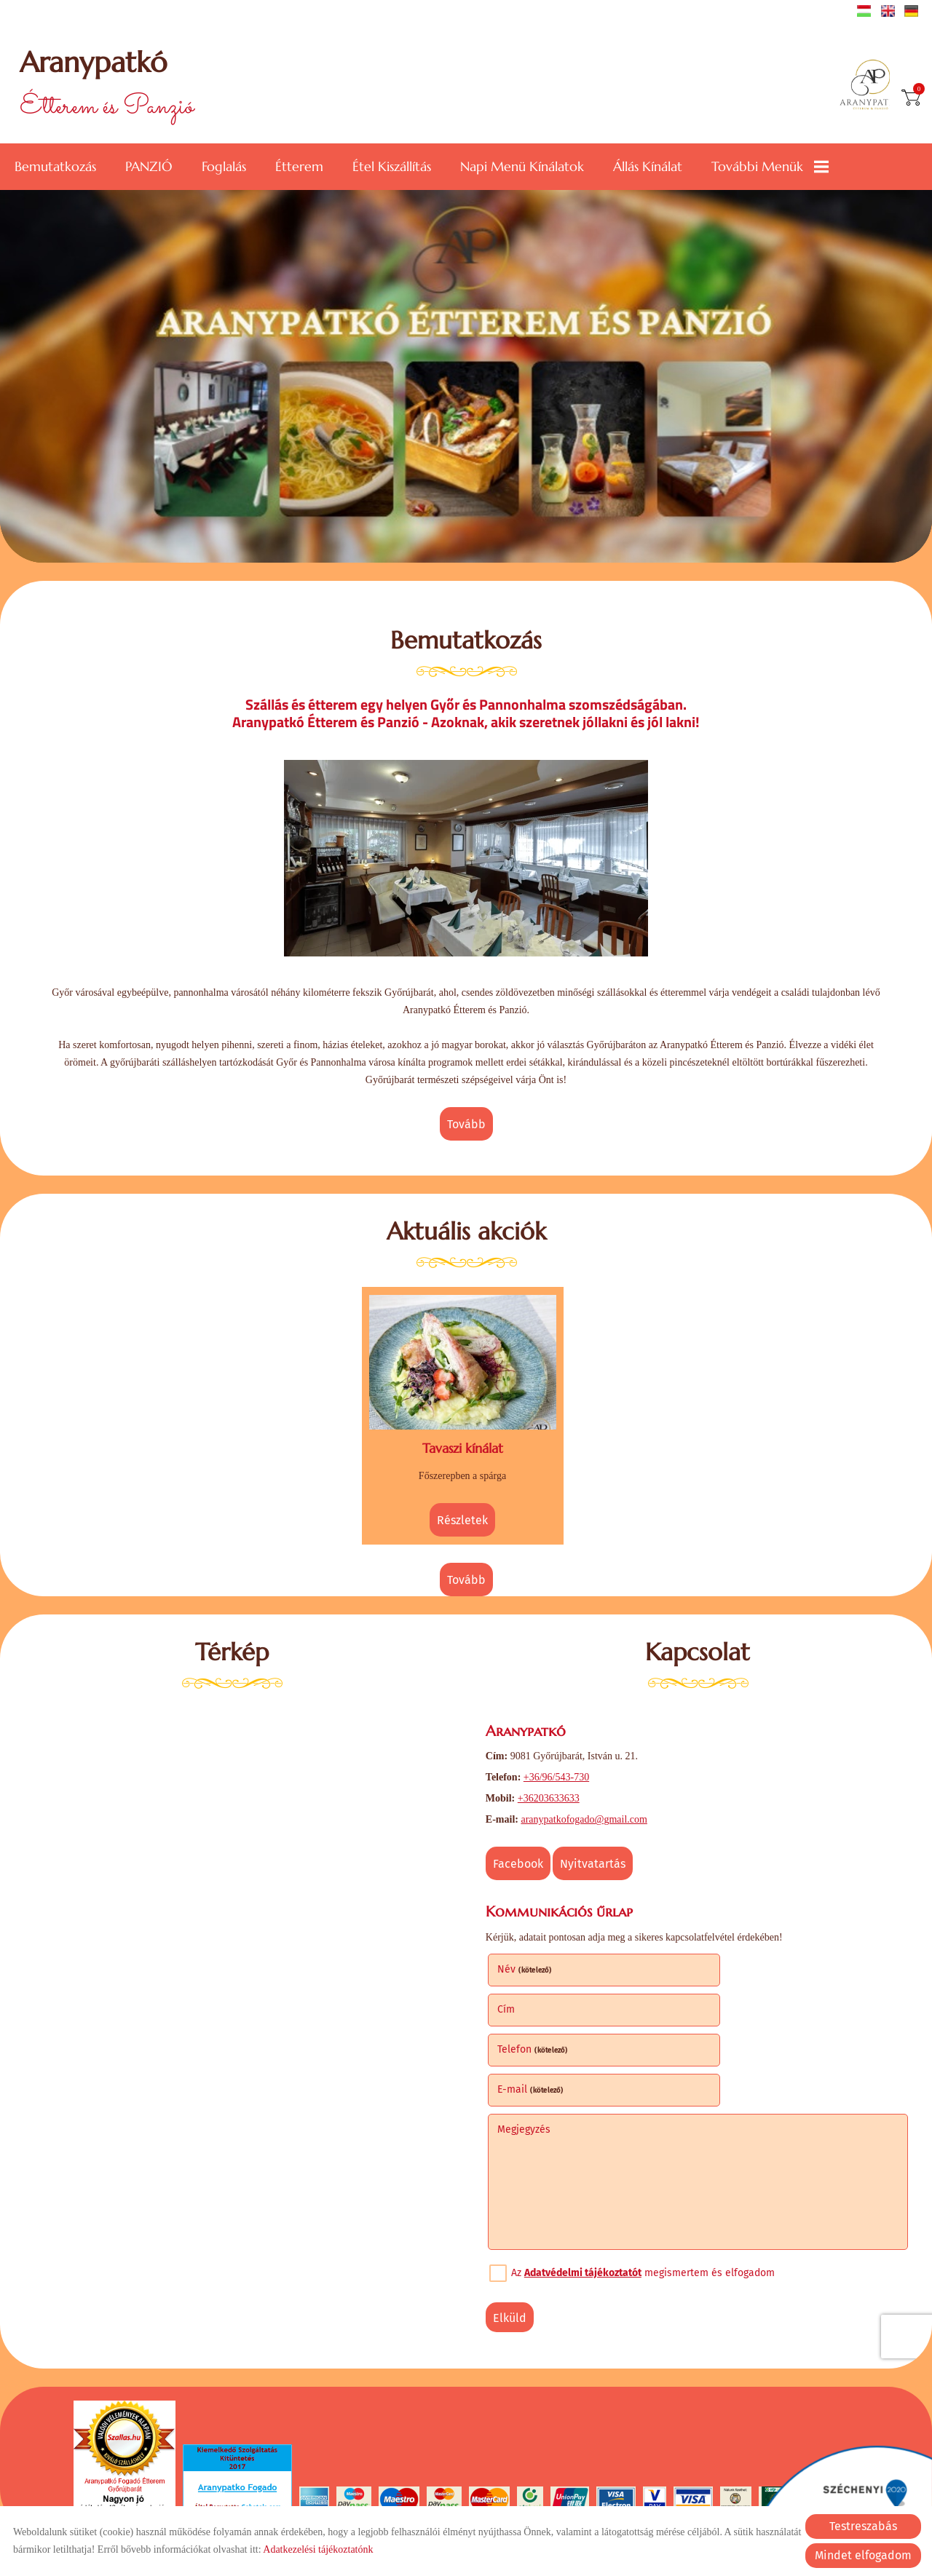 This screenshot has height=2576, width=932. I want to click on [Főoldal], so click(869, 86).